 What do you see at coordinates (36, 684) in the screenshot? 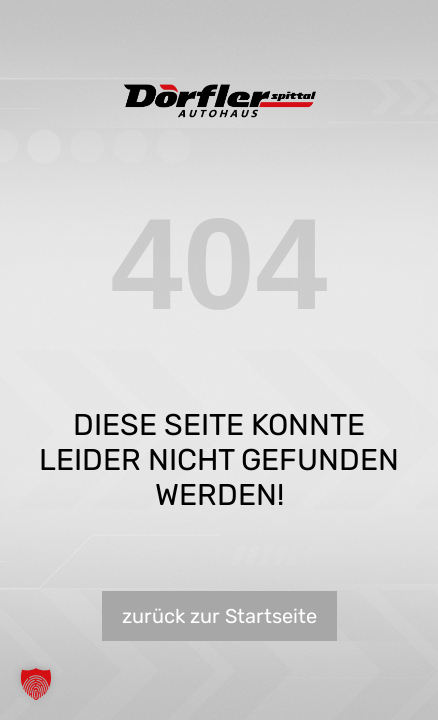
I see `[button]` at bounding box center [36, 684].